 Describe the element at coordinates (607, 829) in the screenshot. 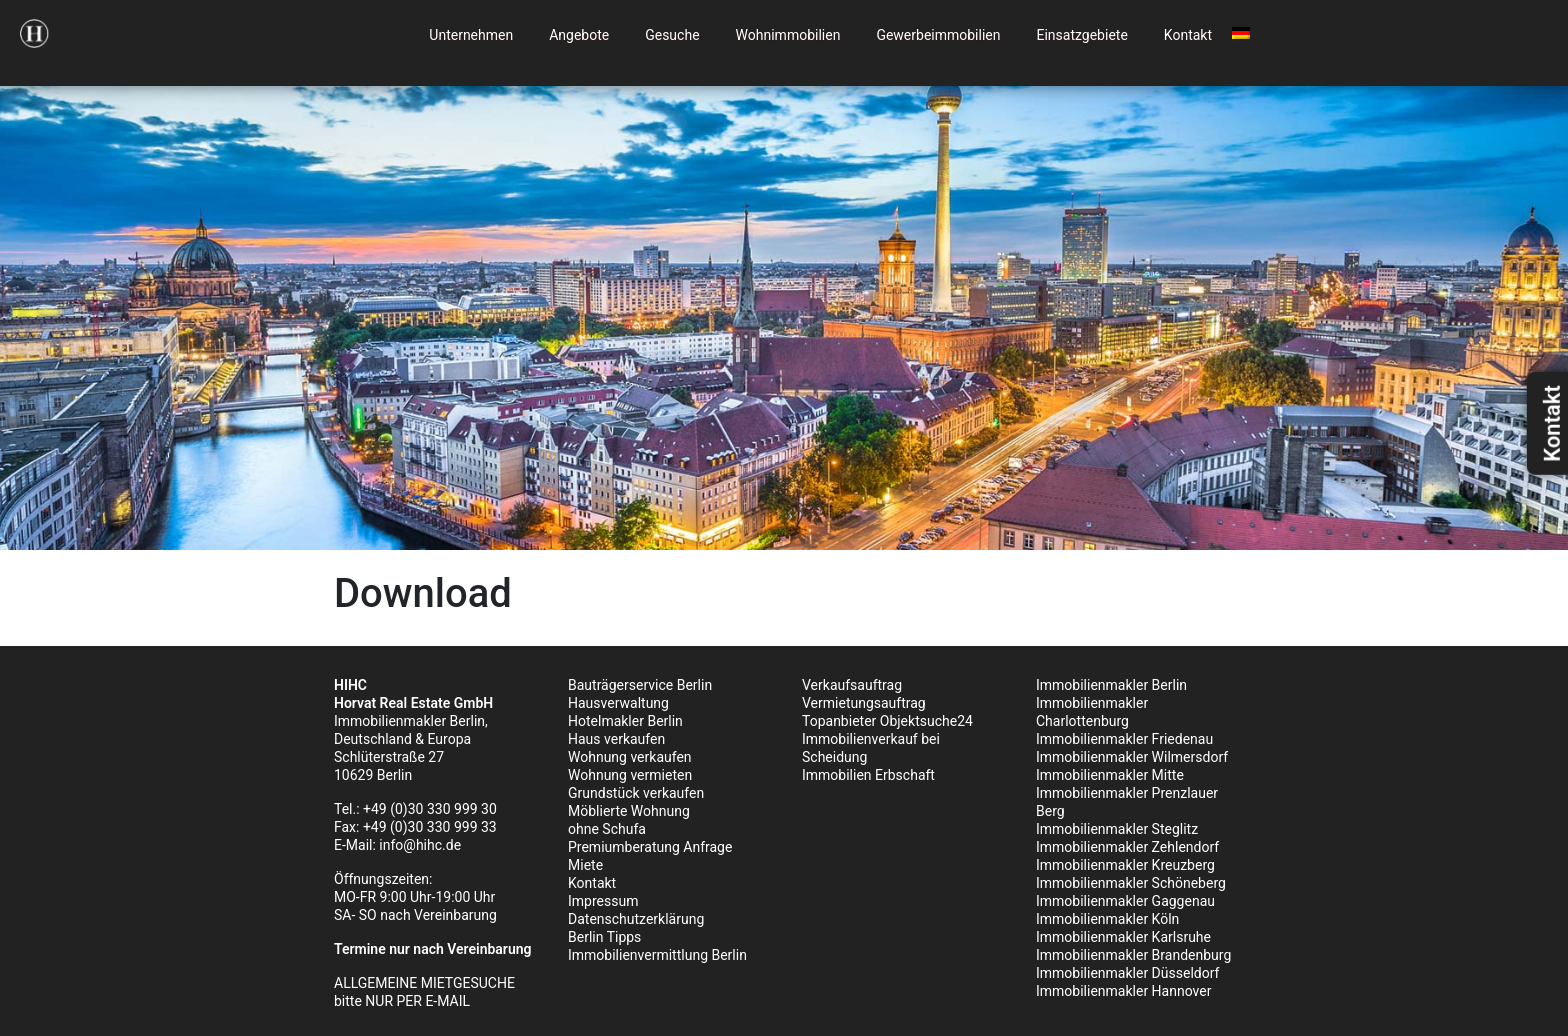

I see `ohne Schufa` at that location.